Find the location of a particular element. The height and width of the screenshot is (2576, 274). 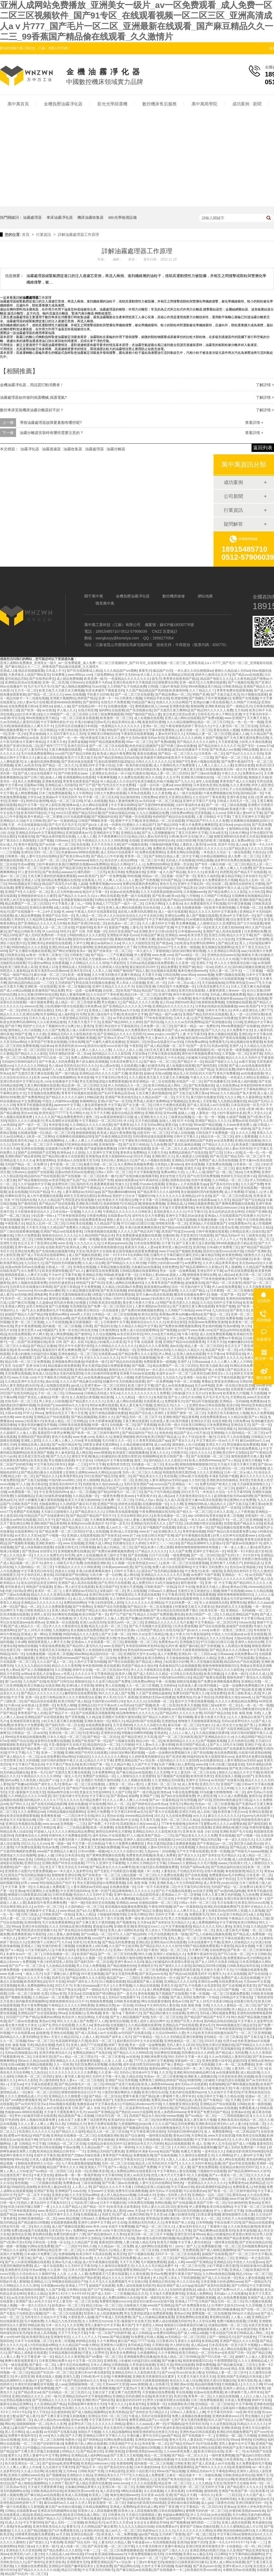

九色porny丨自拍视频 is located at coordinates (159, 1851).